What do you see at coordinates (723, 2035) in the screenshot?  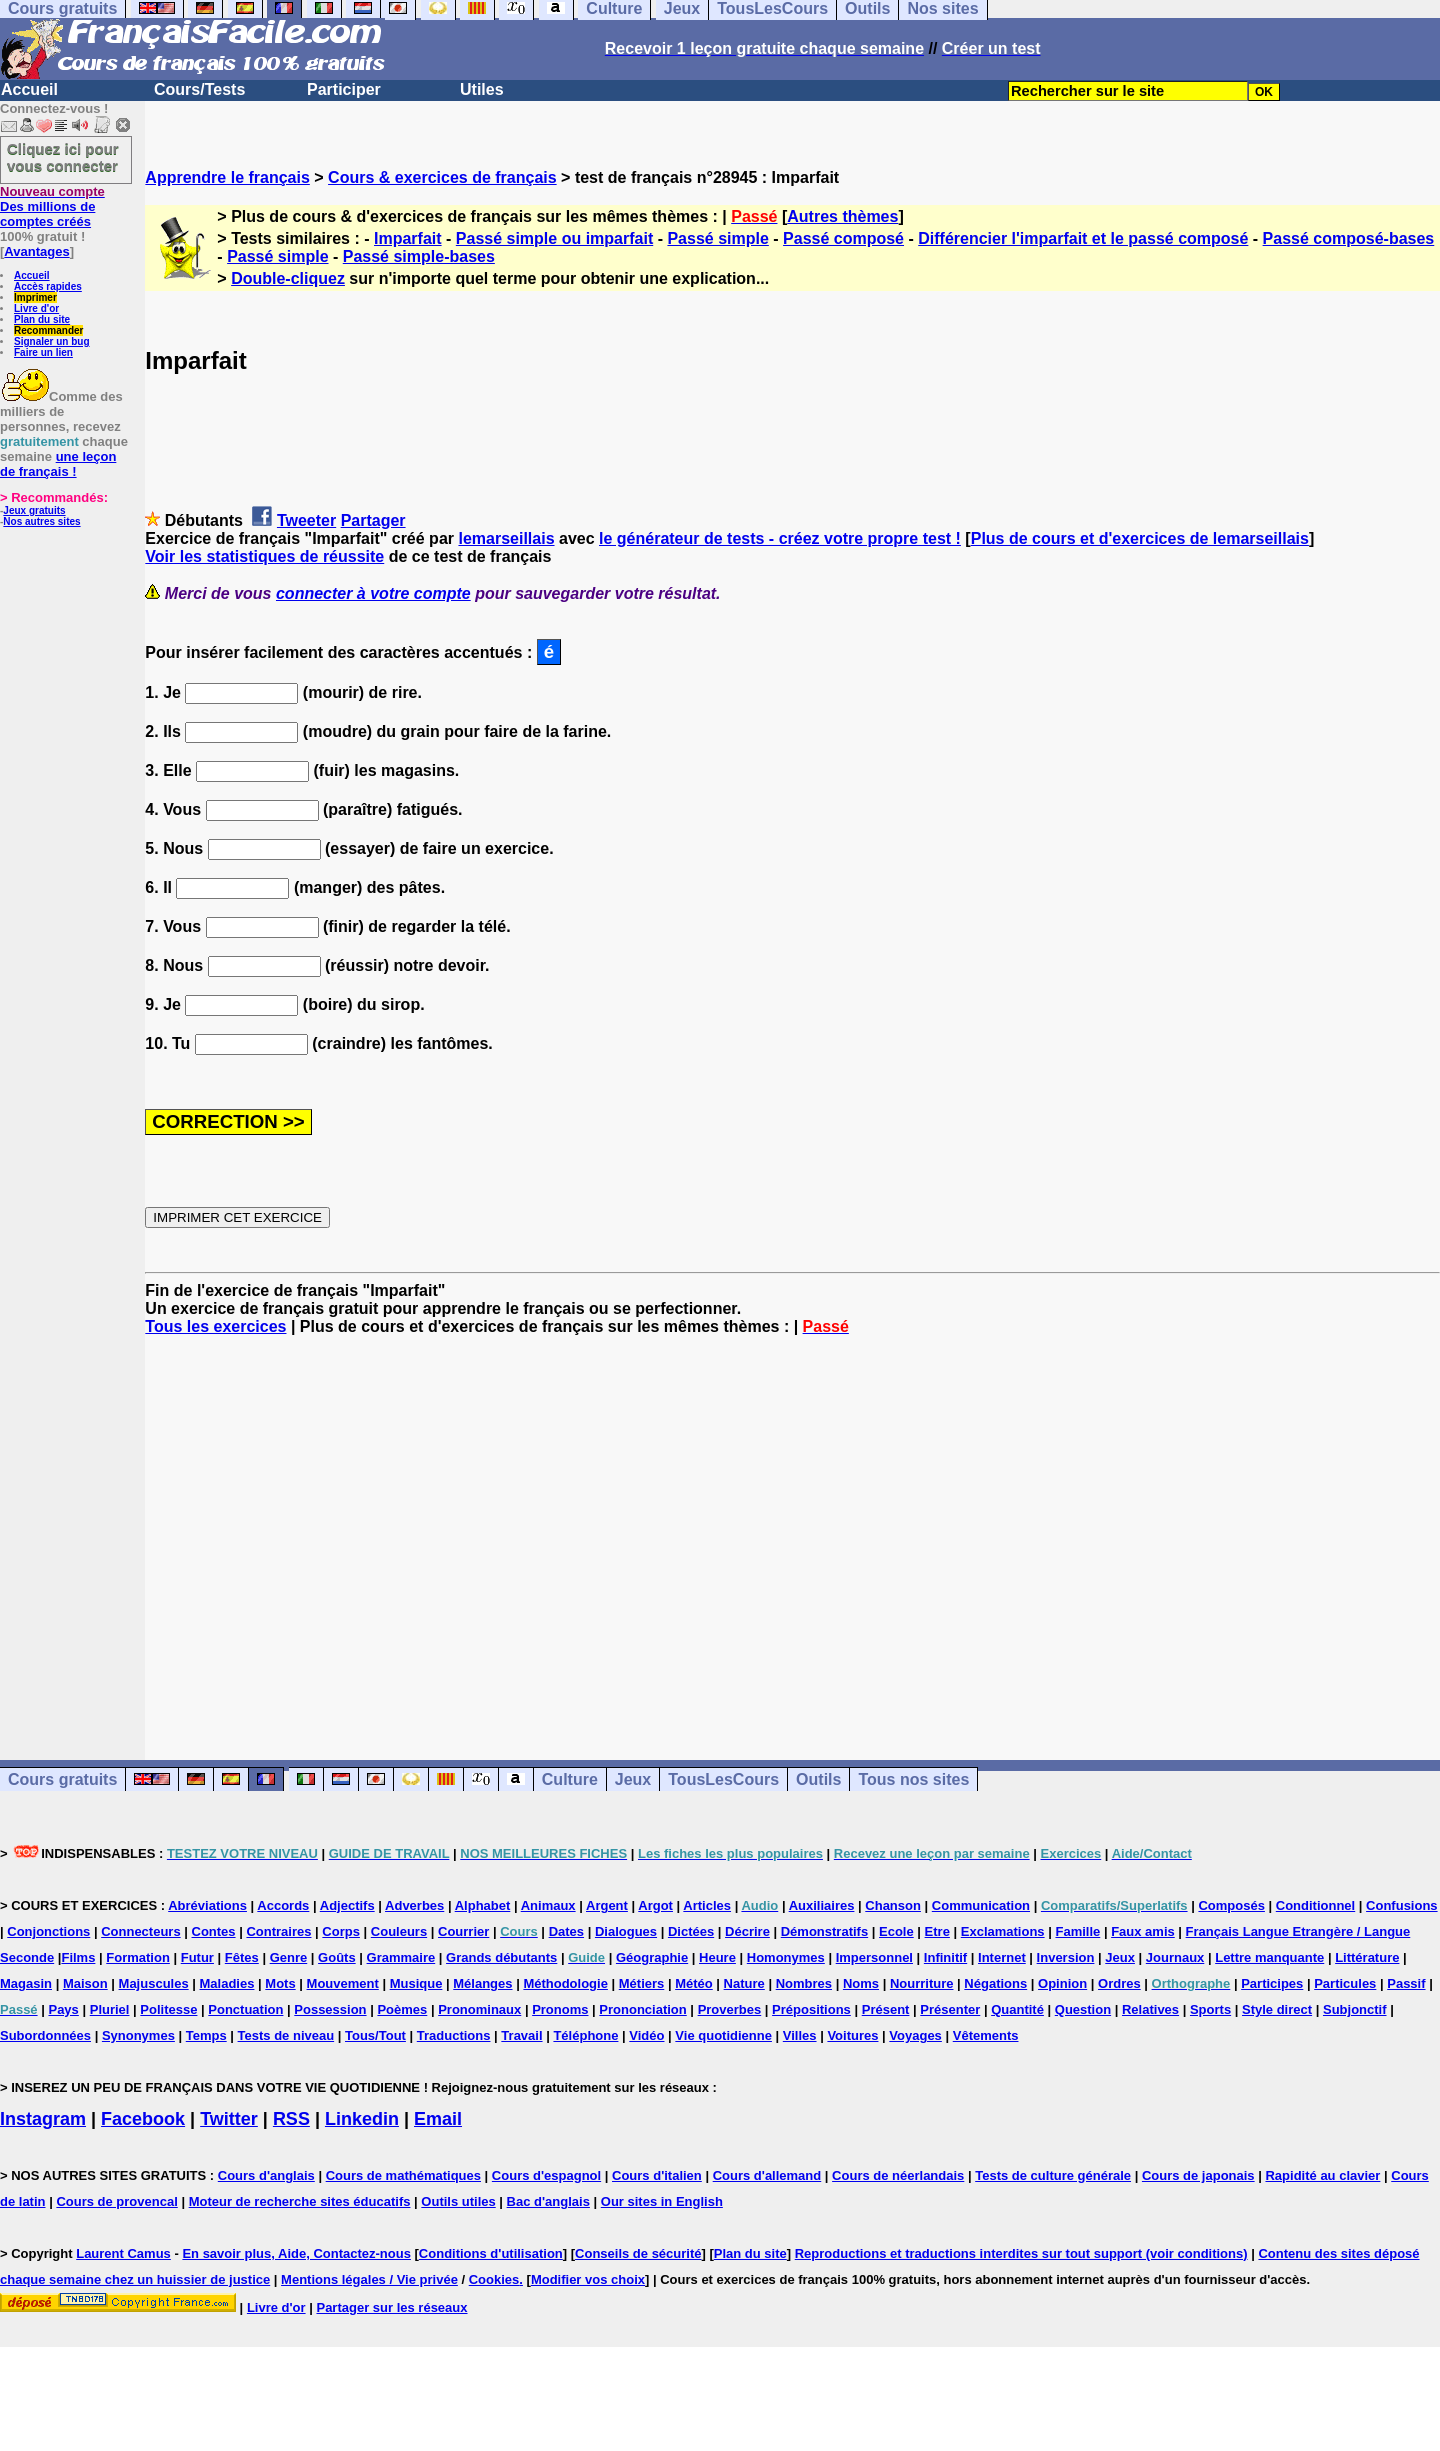 I see `Vie quotidienne` at bounding box center [723, 2035].